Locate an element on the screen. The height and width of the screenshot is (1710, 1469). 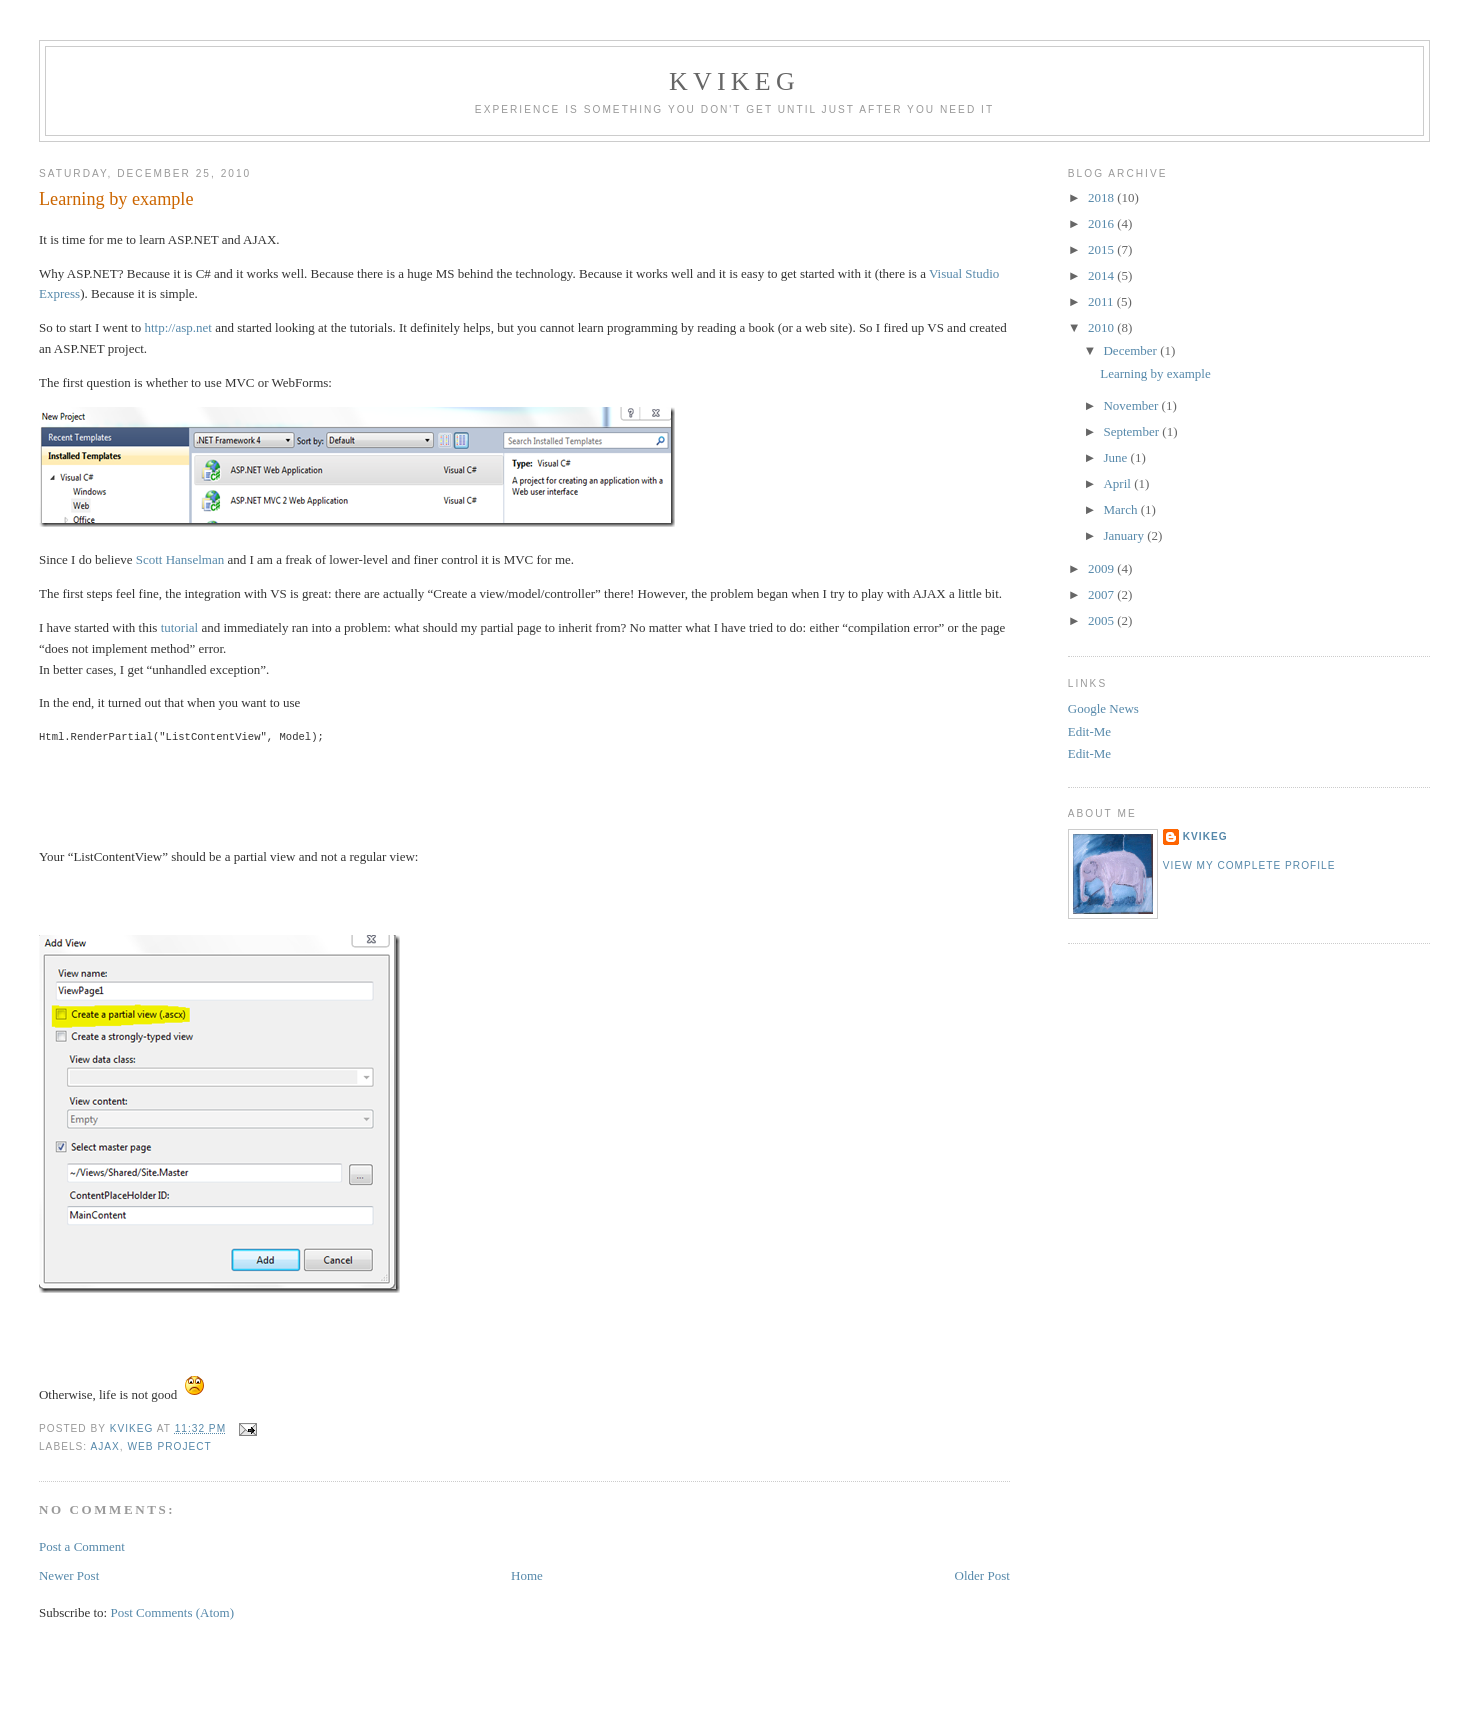
2007 is located at coordinates (1102, 594).